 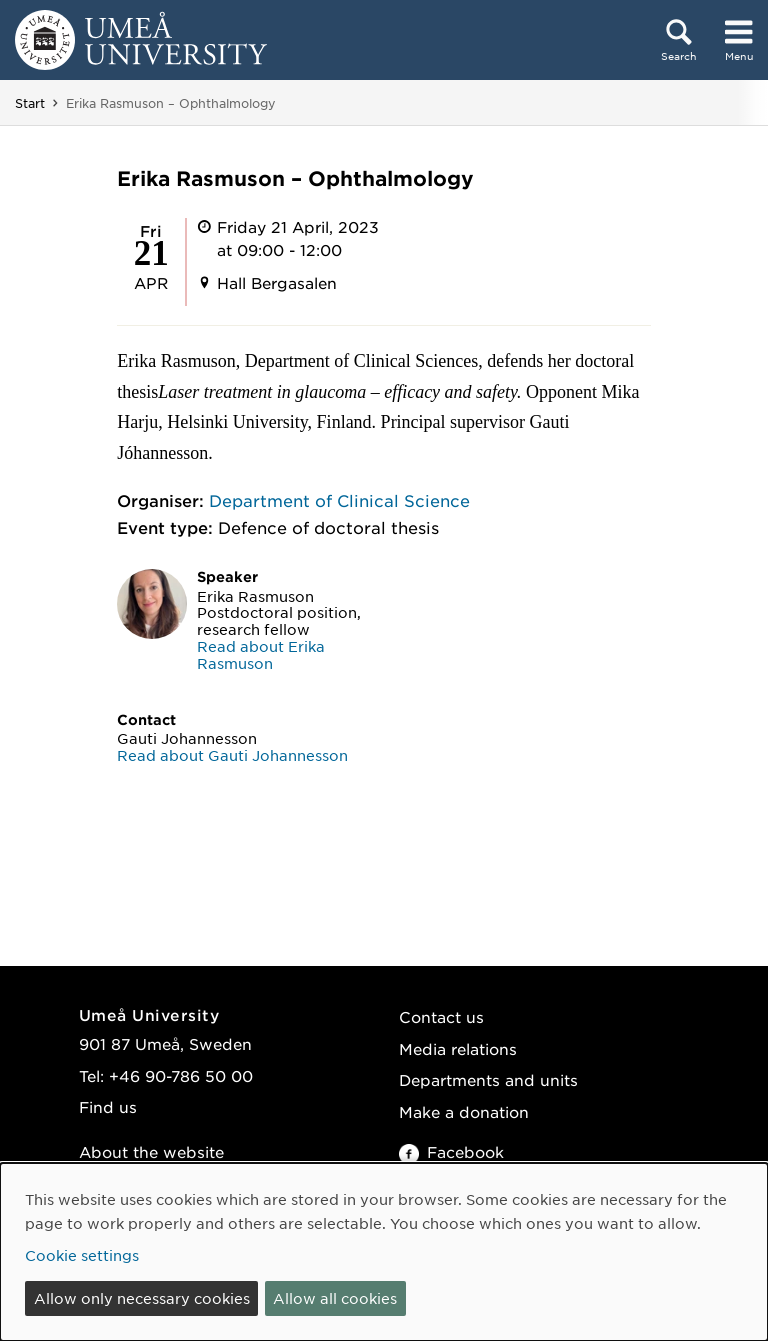 What do you see at coordinates (384, 1252) in the screenshot?
I see `[dialog]` at bounding box center [384, 1252].